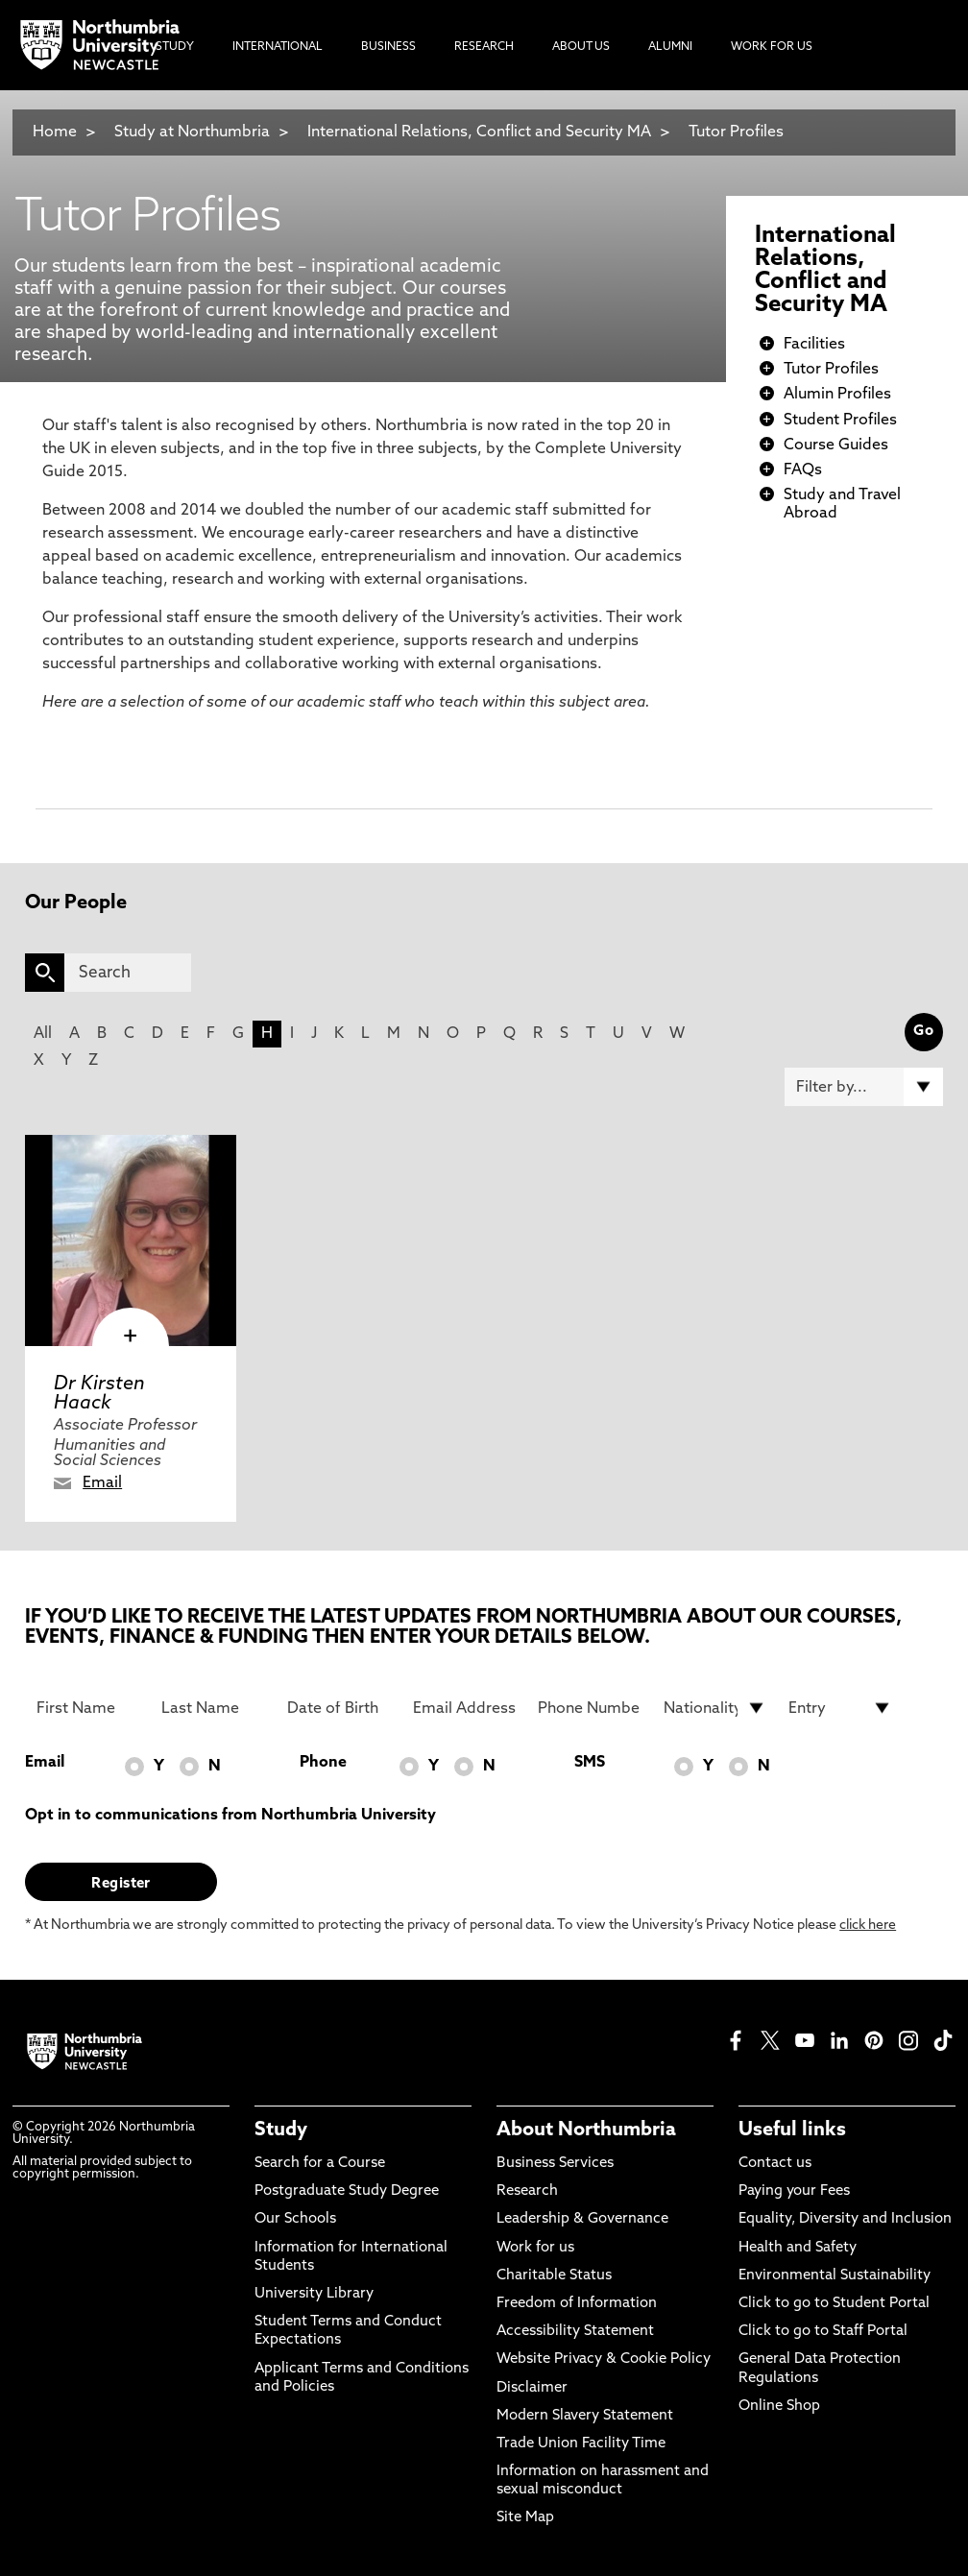 This screenshot has height=2576, width=968. What do you see at coordinates (532, 2388) in the screenshot?
I see `Disclaimer` at bounding box center [532, 2388].